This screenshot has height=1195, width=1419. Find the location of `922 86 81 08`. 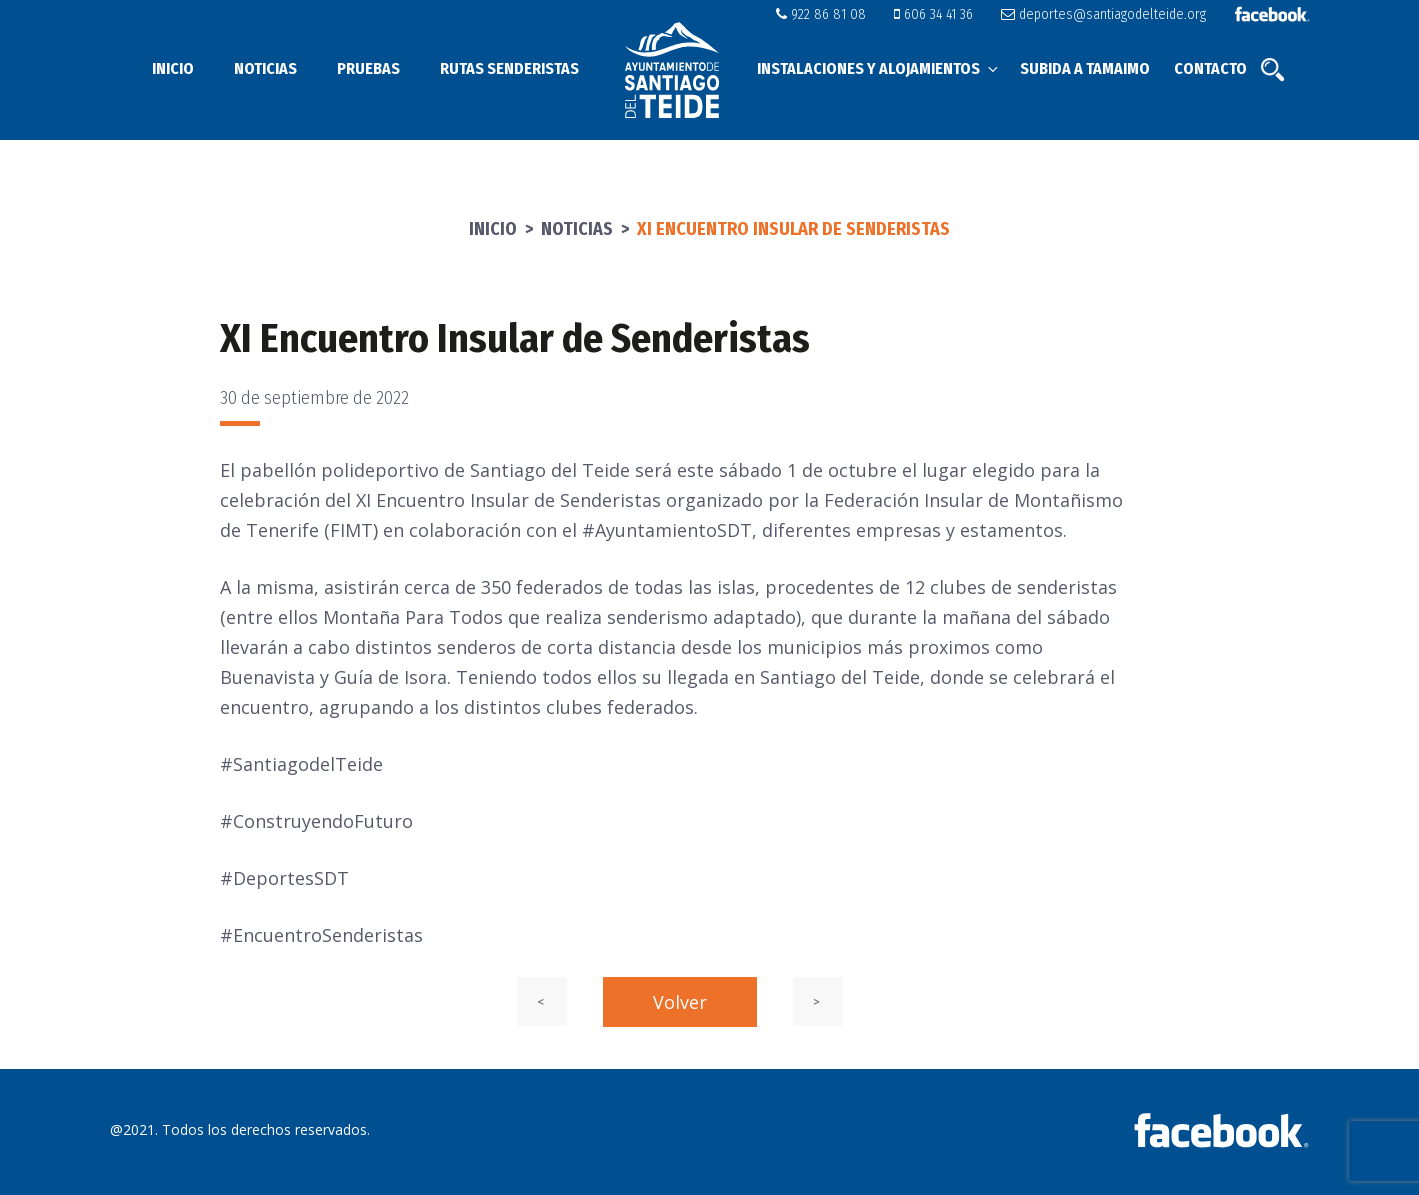

922 86 81 08 is located at coordinates (836, 14).